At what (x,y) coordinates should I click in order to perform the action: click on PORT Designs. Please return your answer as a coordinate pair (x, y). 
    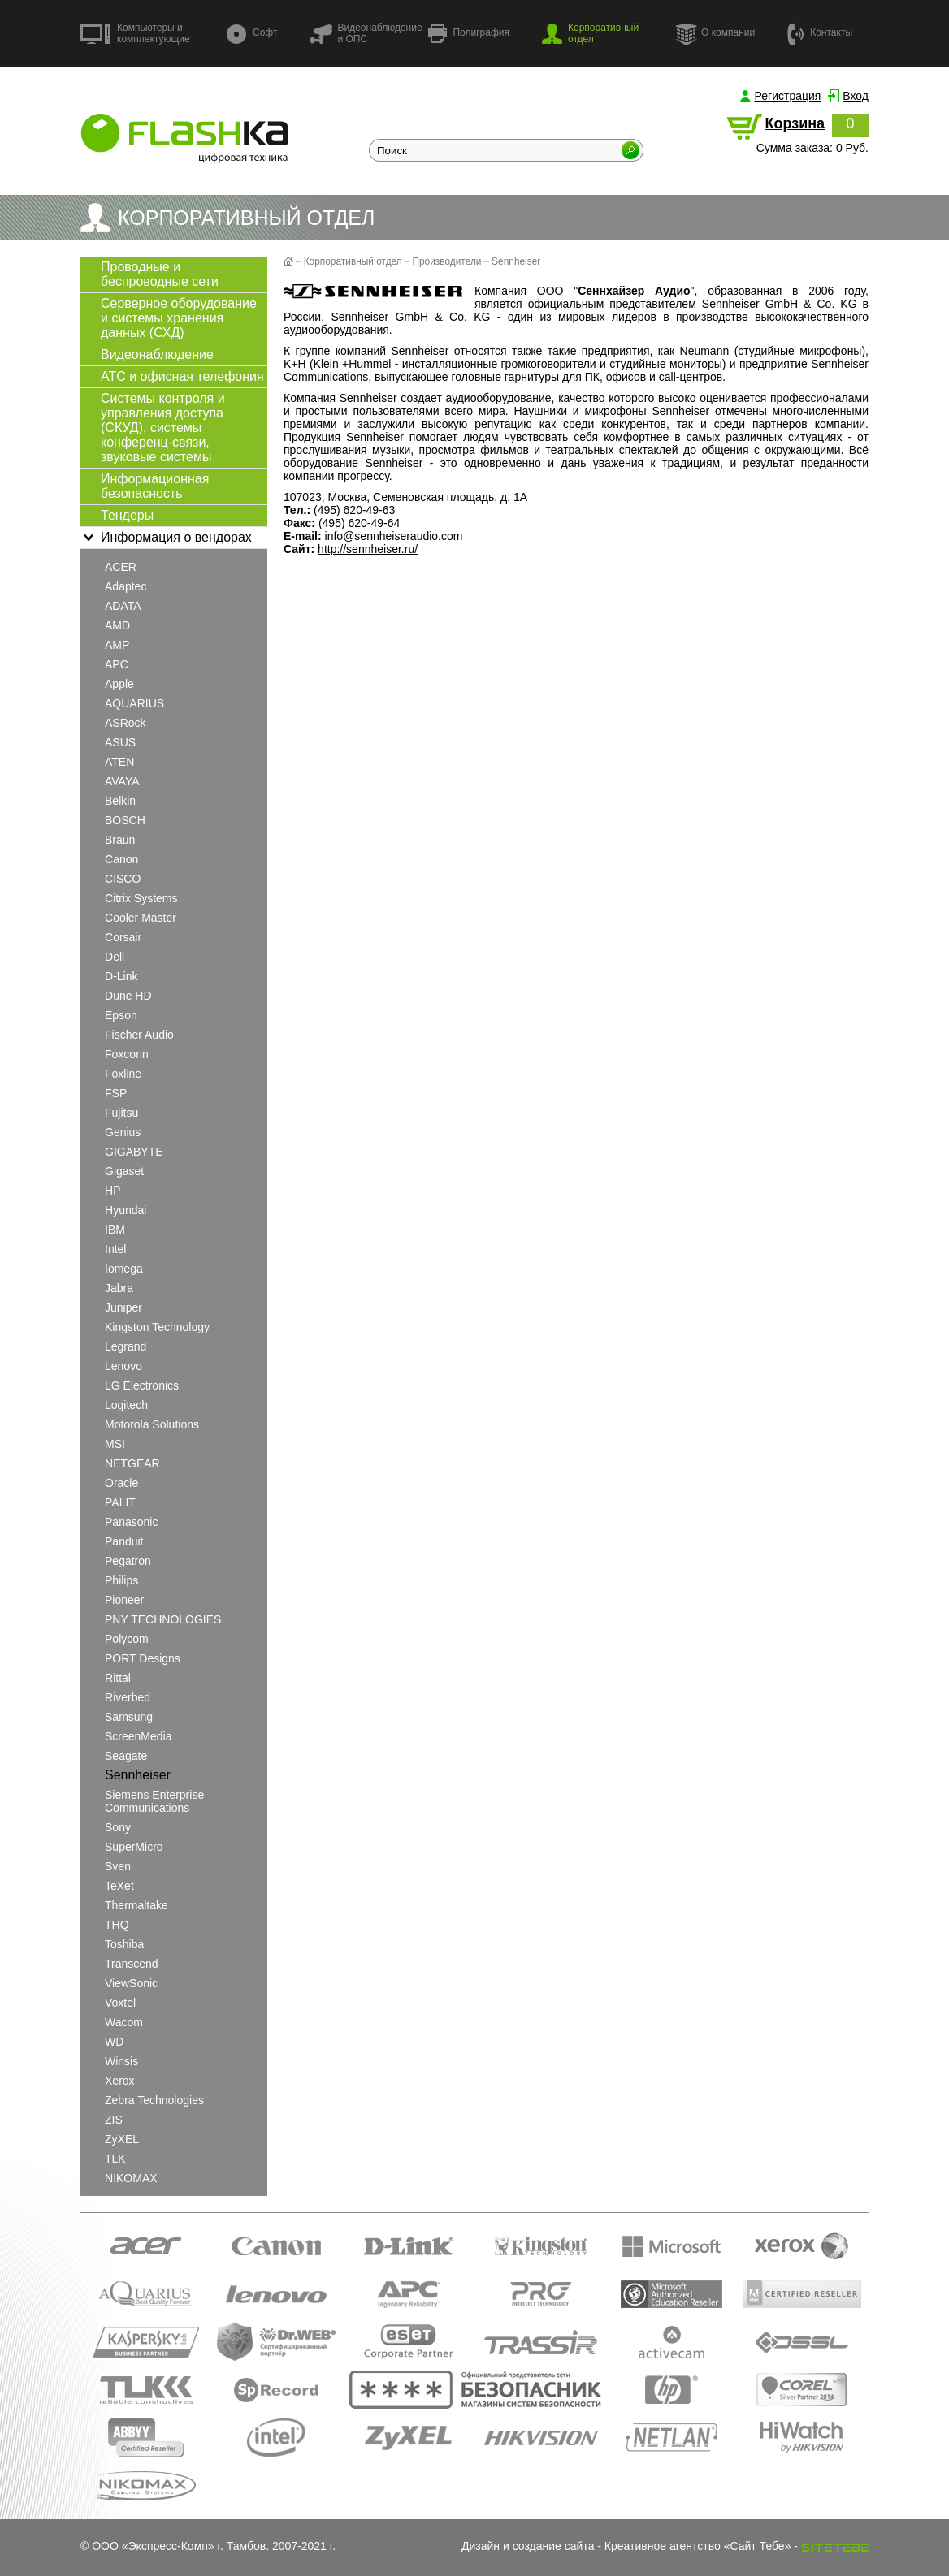
    Looking at the image, I should click on (142, 1658).